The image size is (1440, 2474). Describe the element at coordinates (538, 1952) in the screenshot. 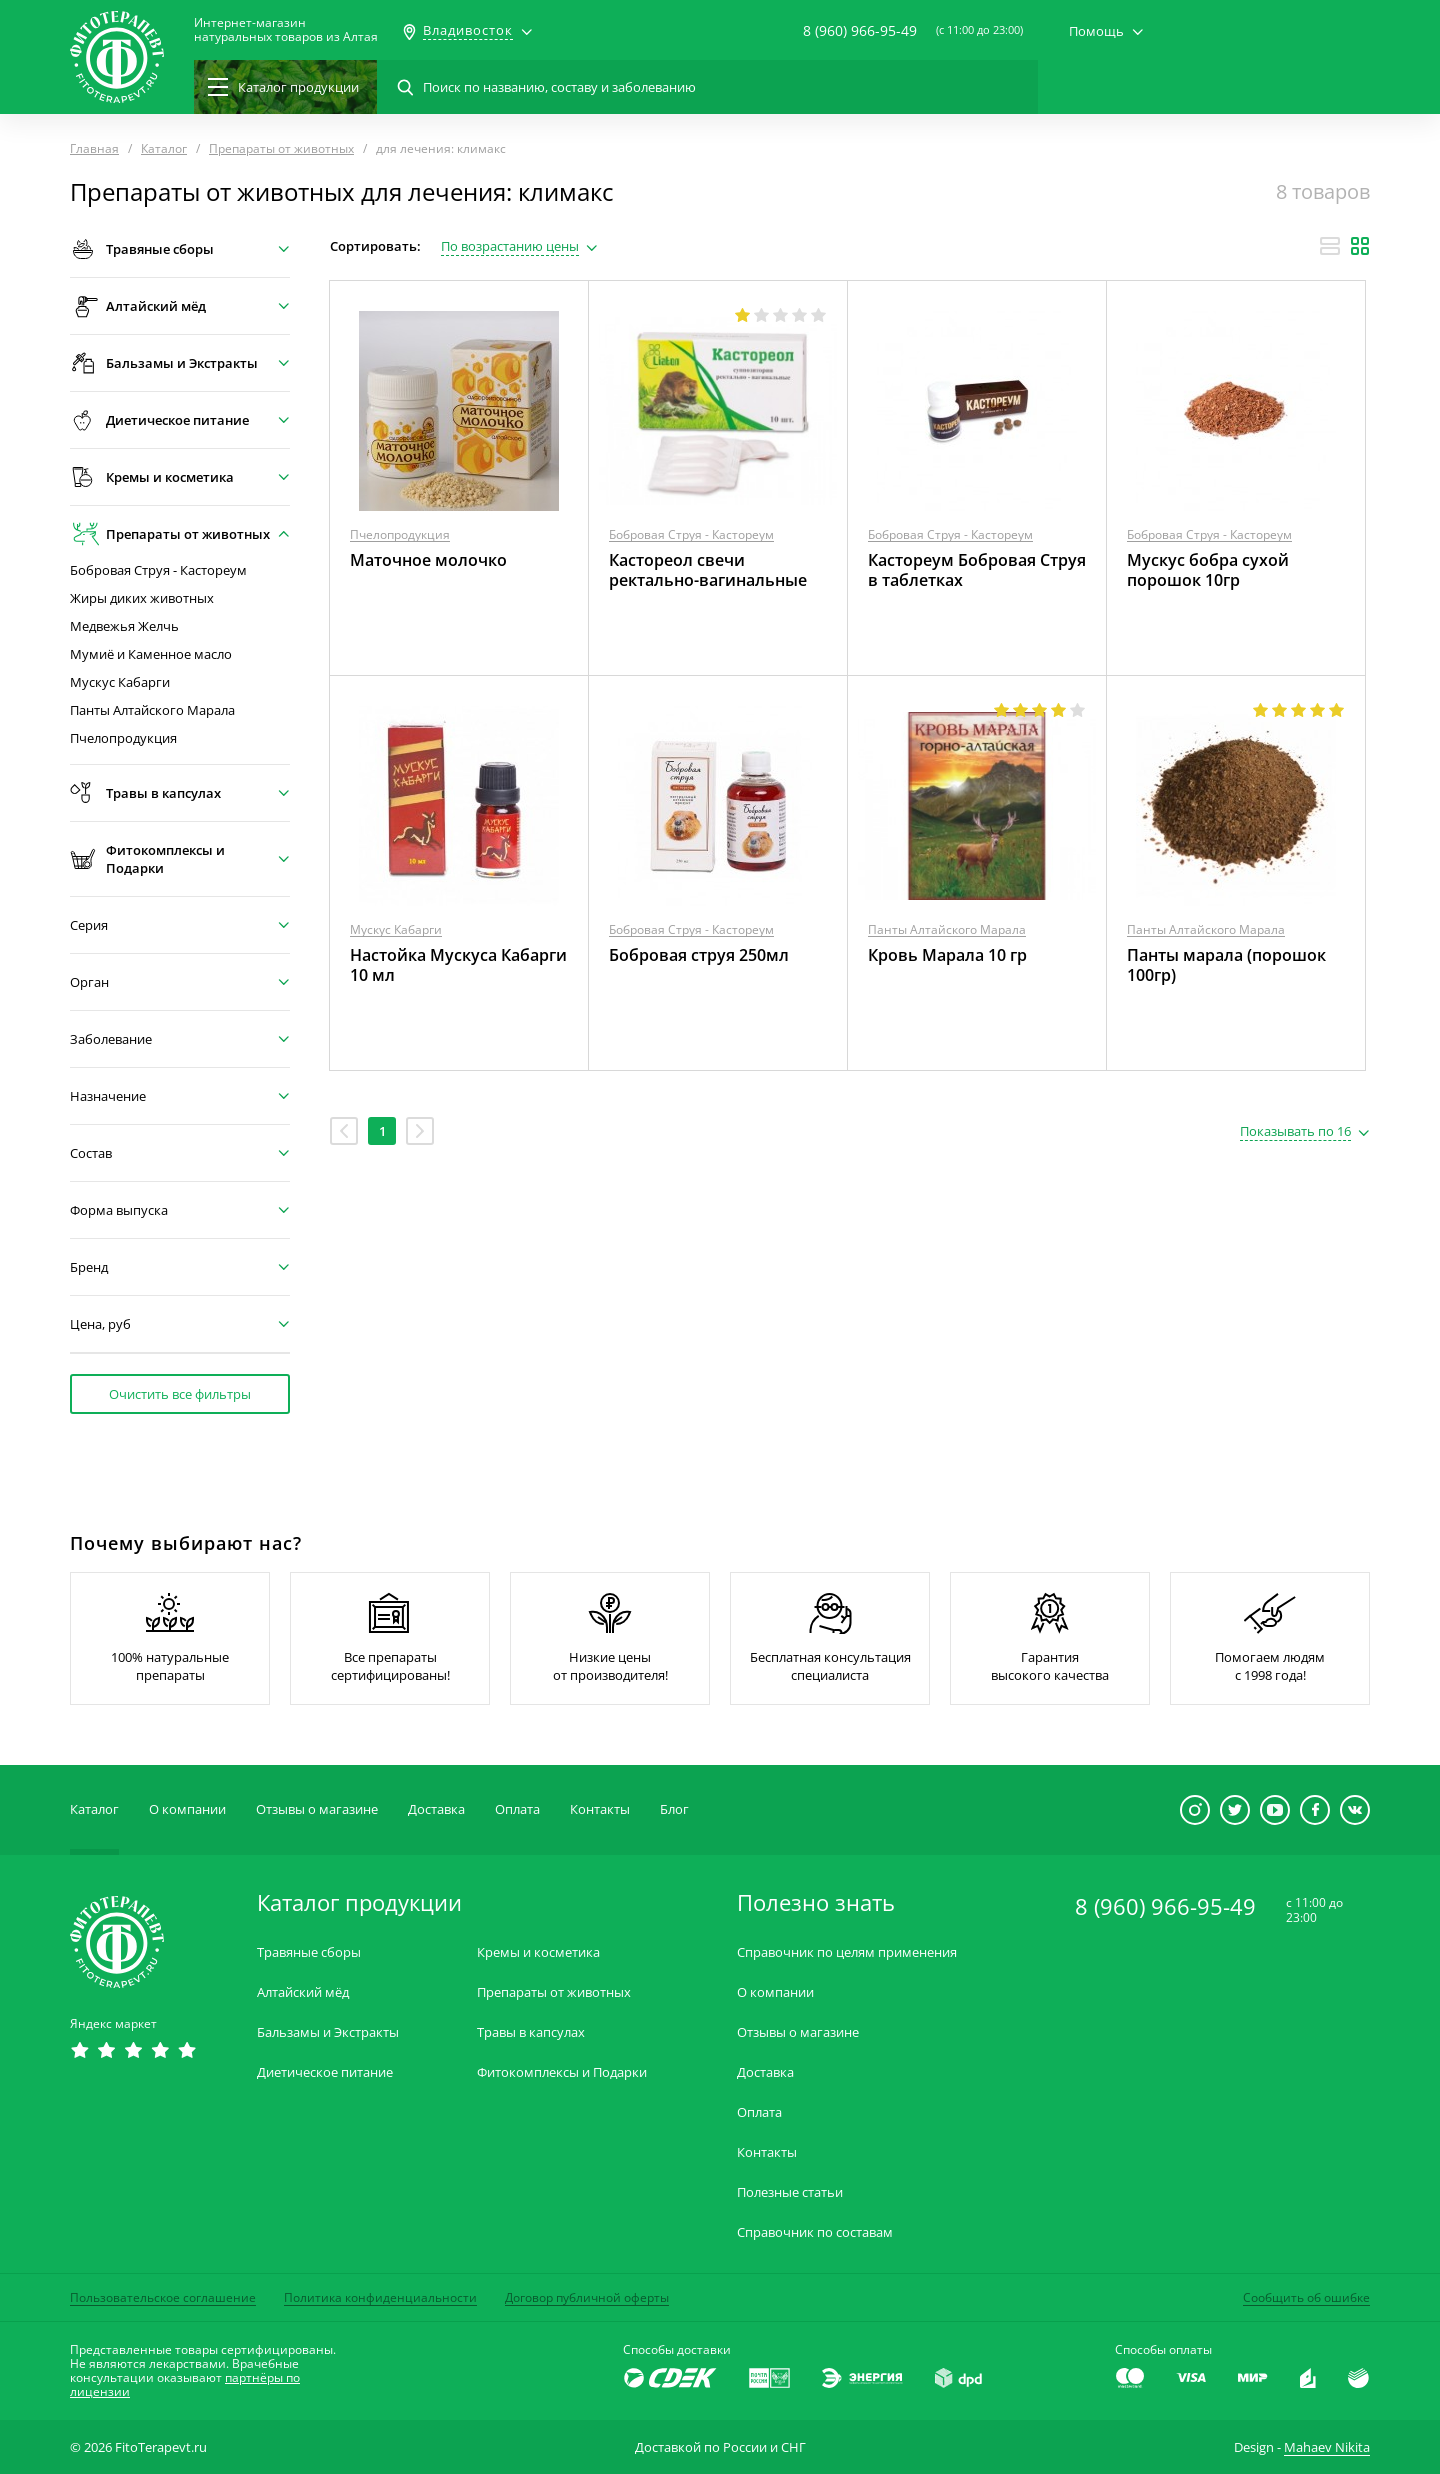

I see `Кремы и косметика` at that location.